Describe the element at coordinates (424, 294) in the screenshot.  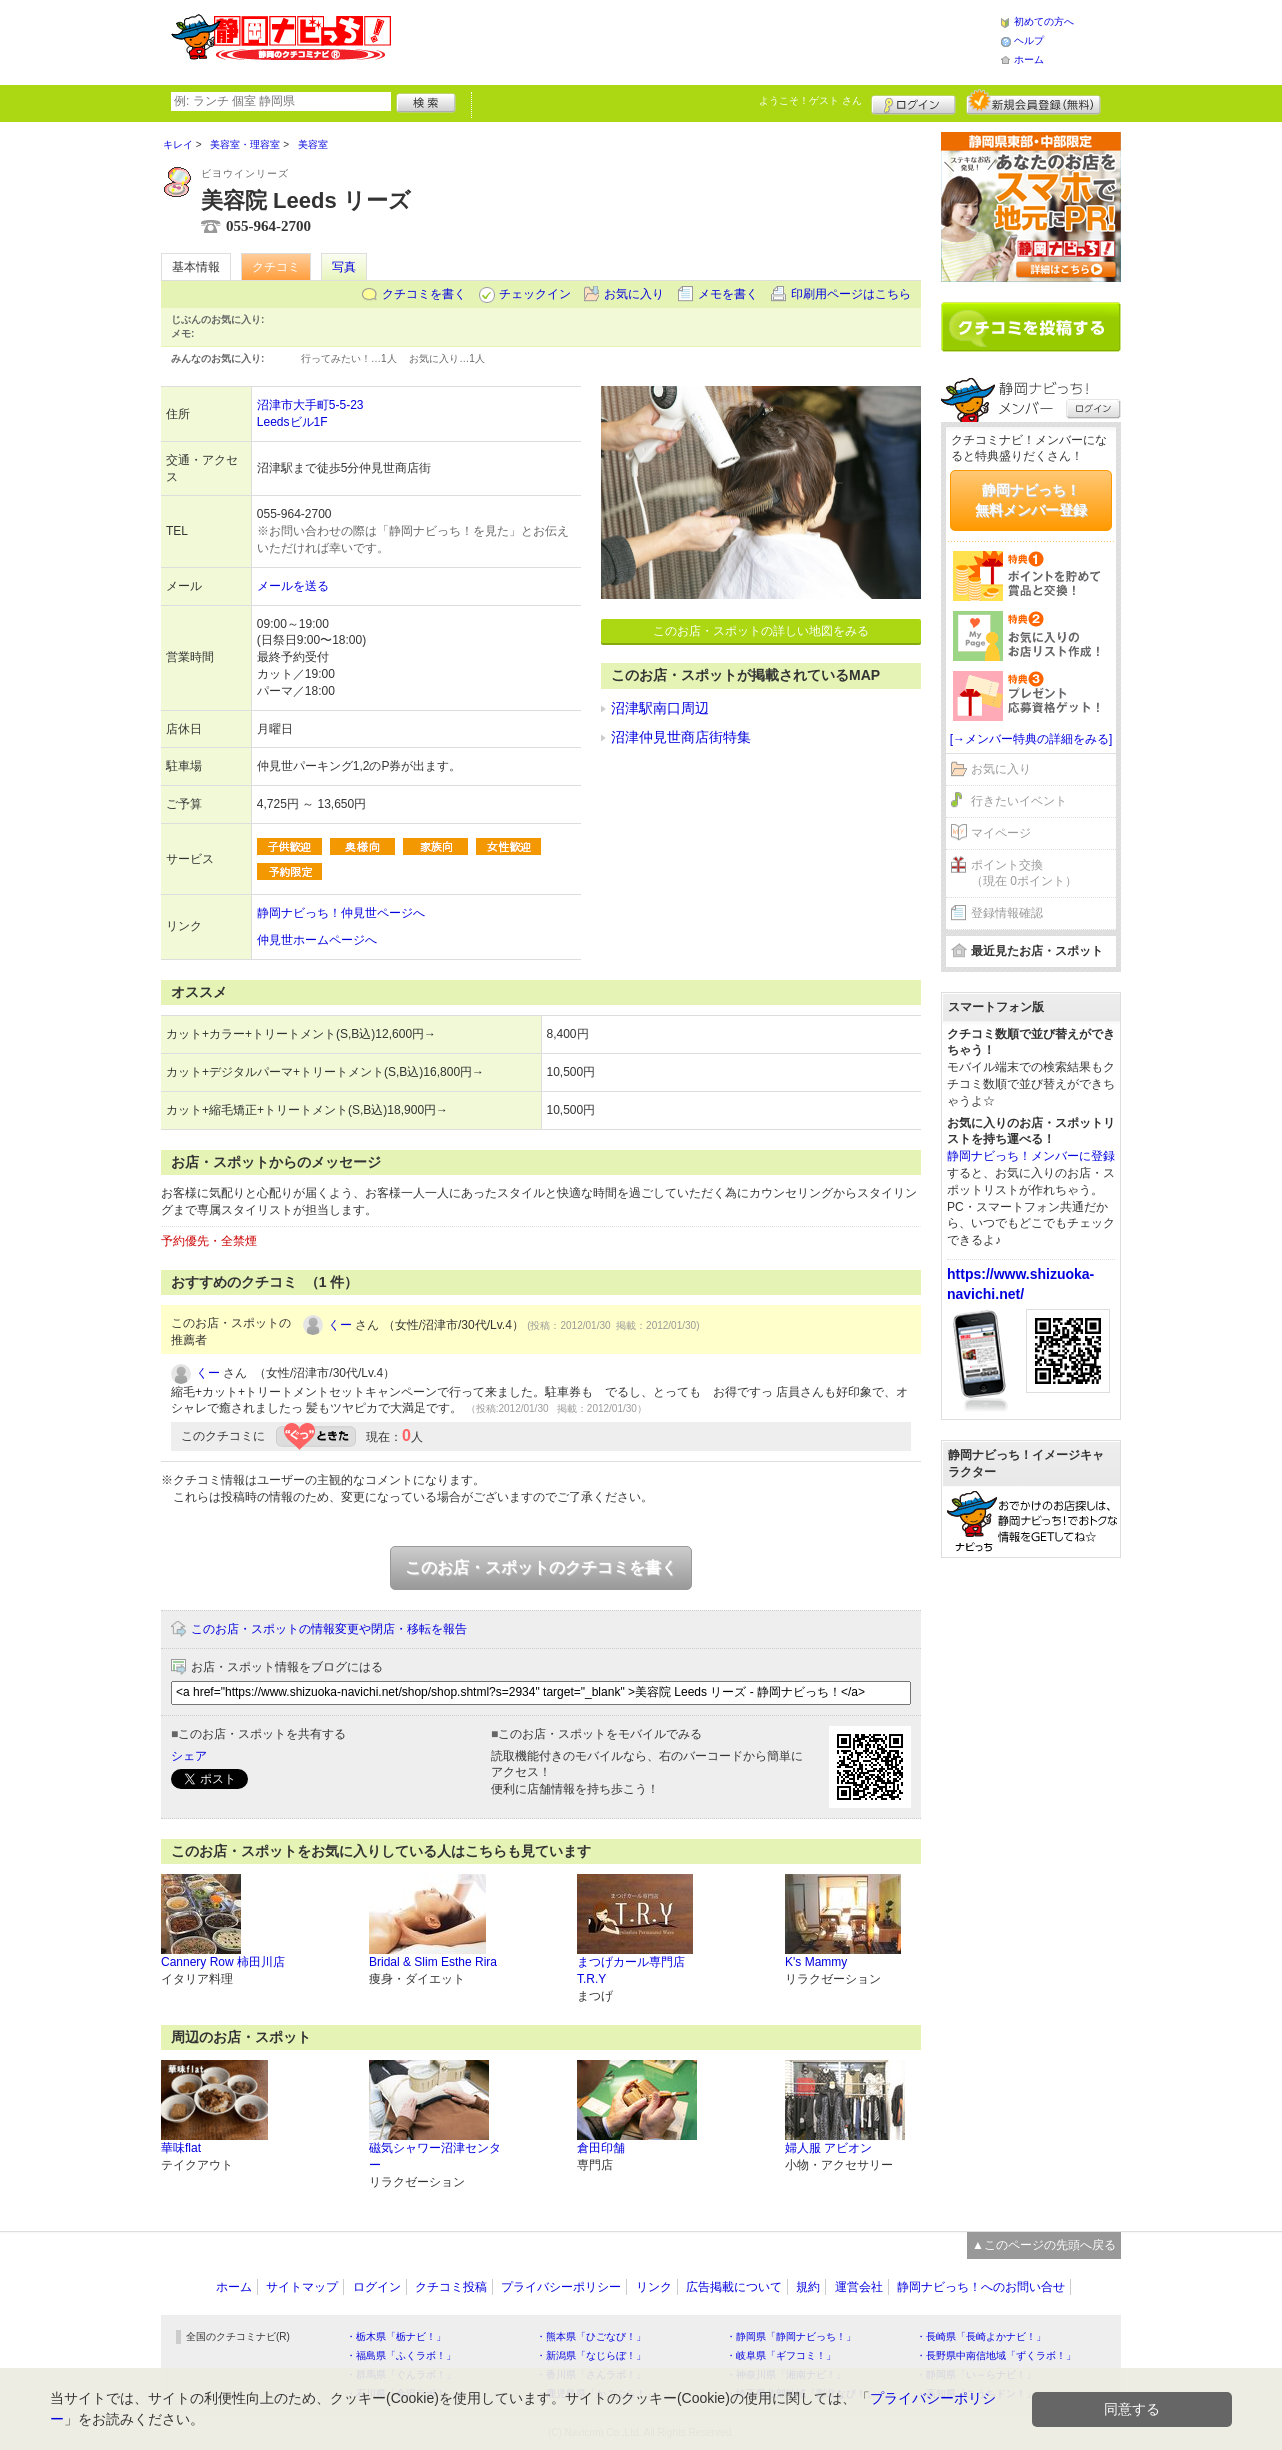
I see `クチコミを書く` at that location.